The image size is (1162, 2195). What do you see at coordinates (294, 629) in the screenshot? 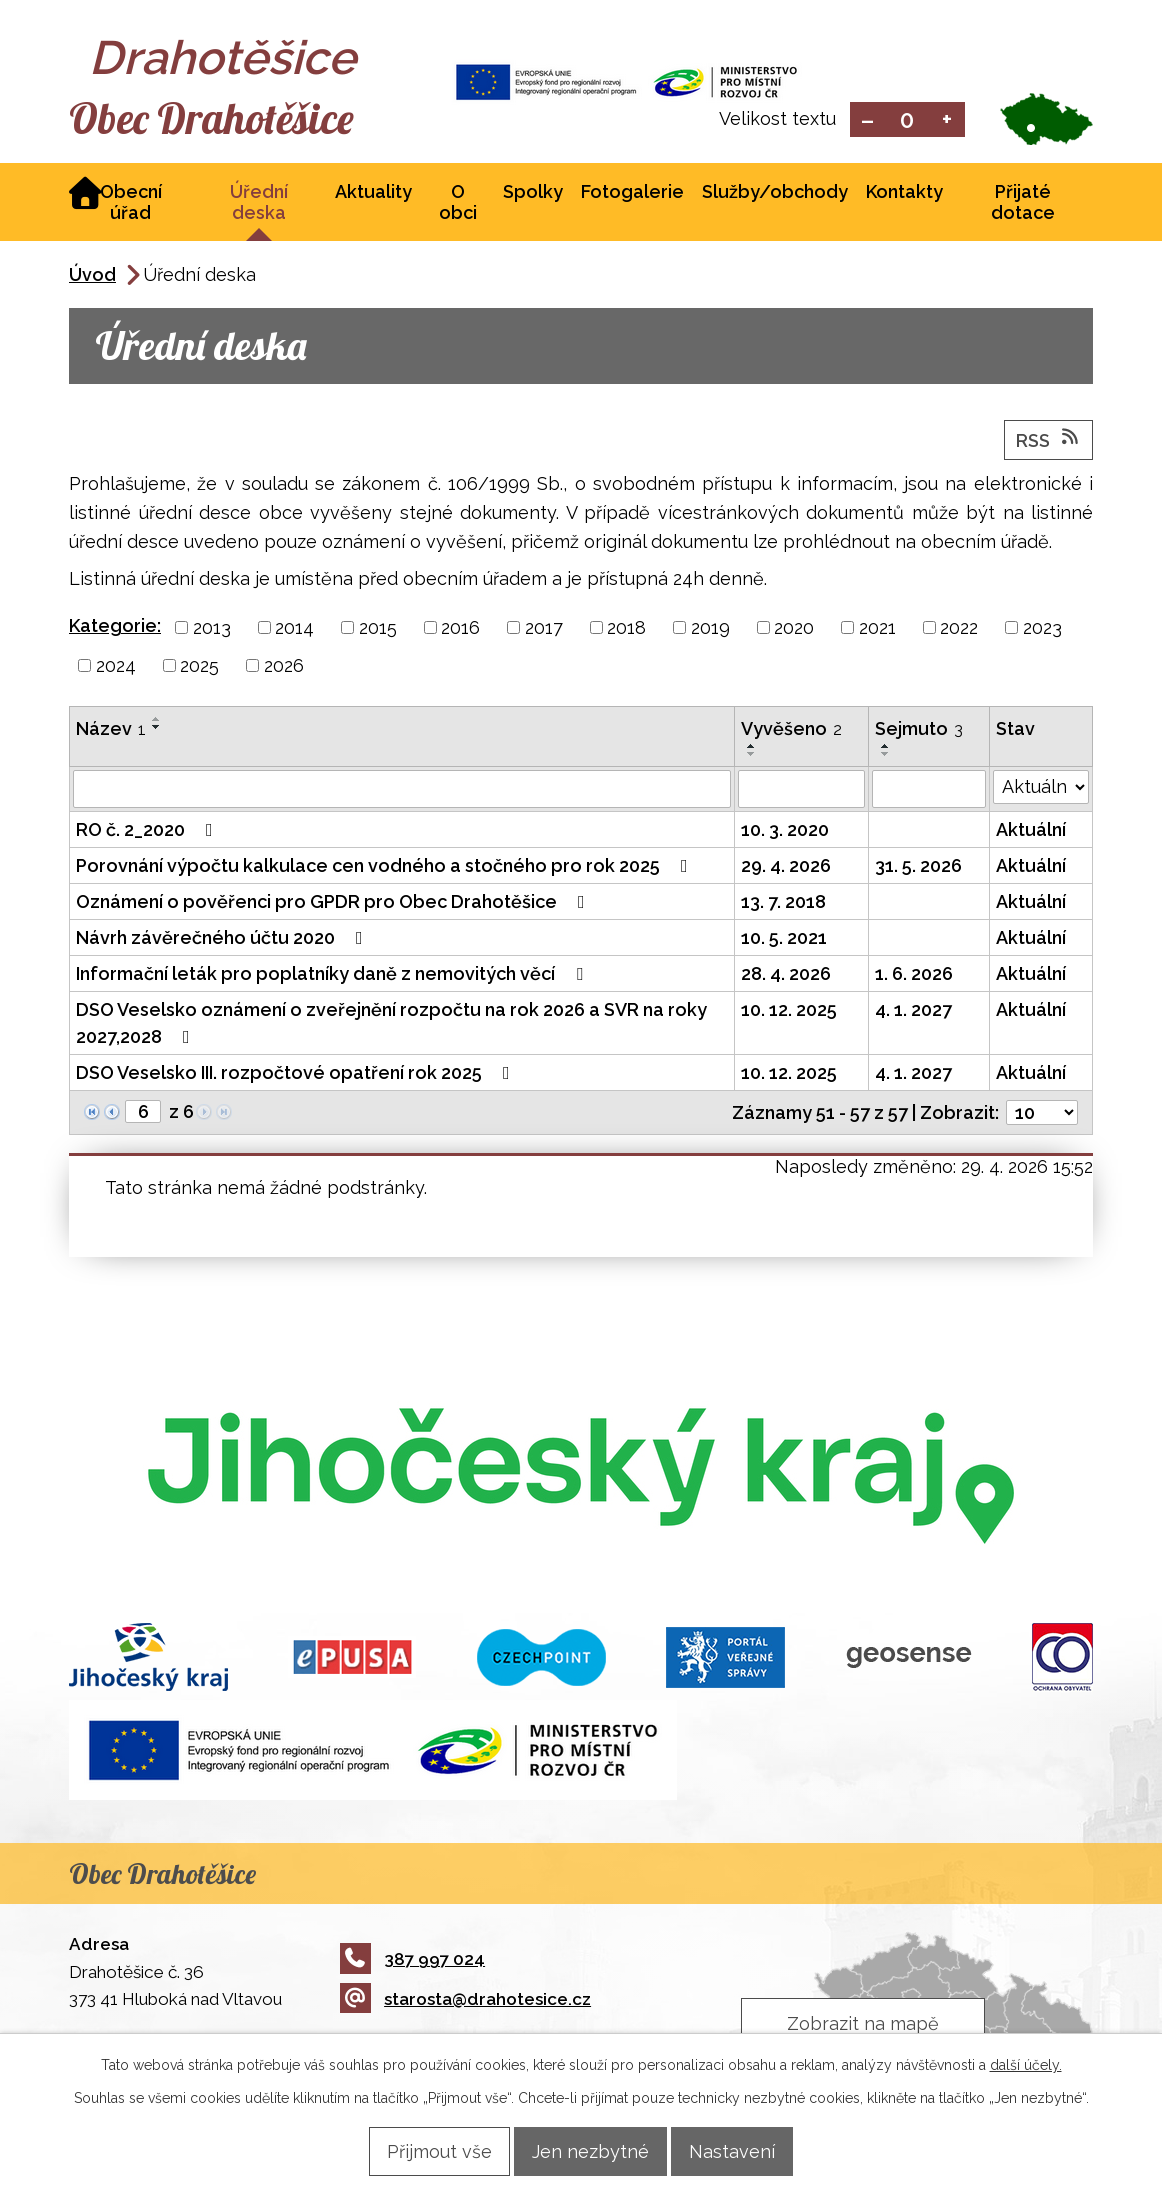
I see `2014` at bounding box center [294, 629].